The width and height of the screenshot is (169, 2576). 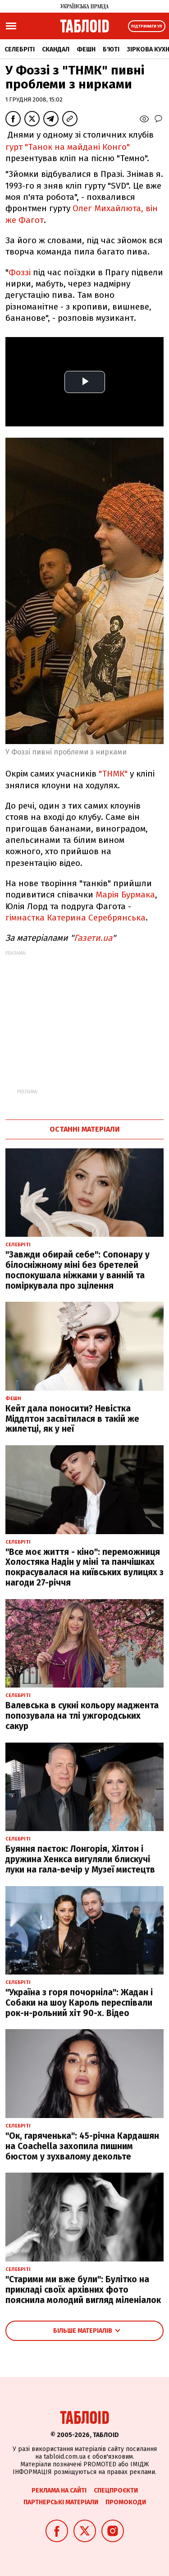 I want to click on Скандал, so click(x=55, y=49).